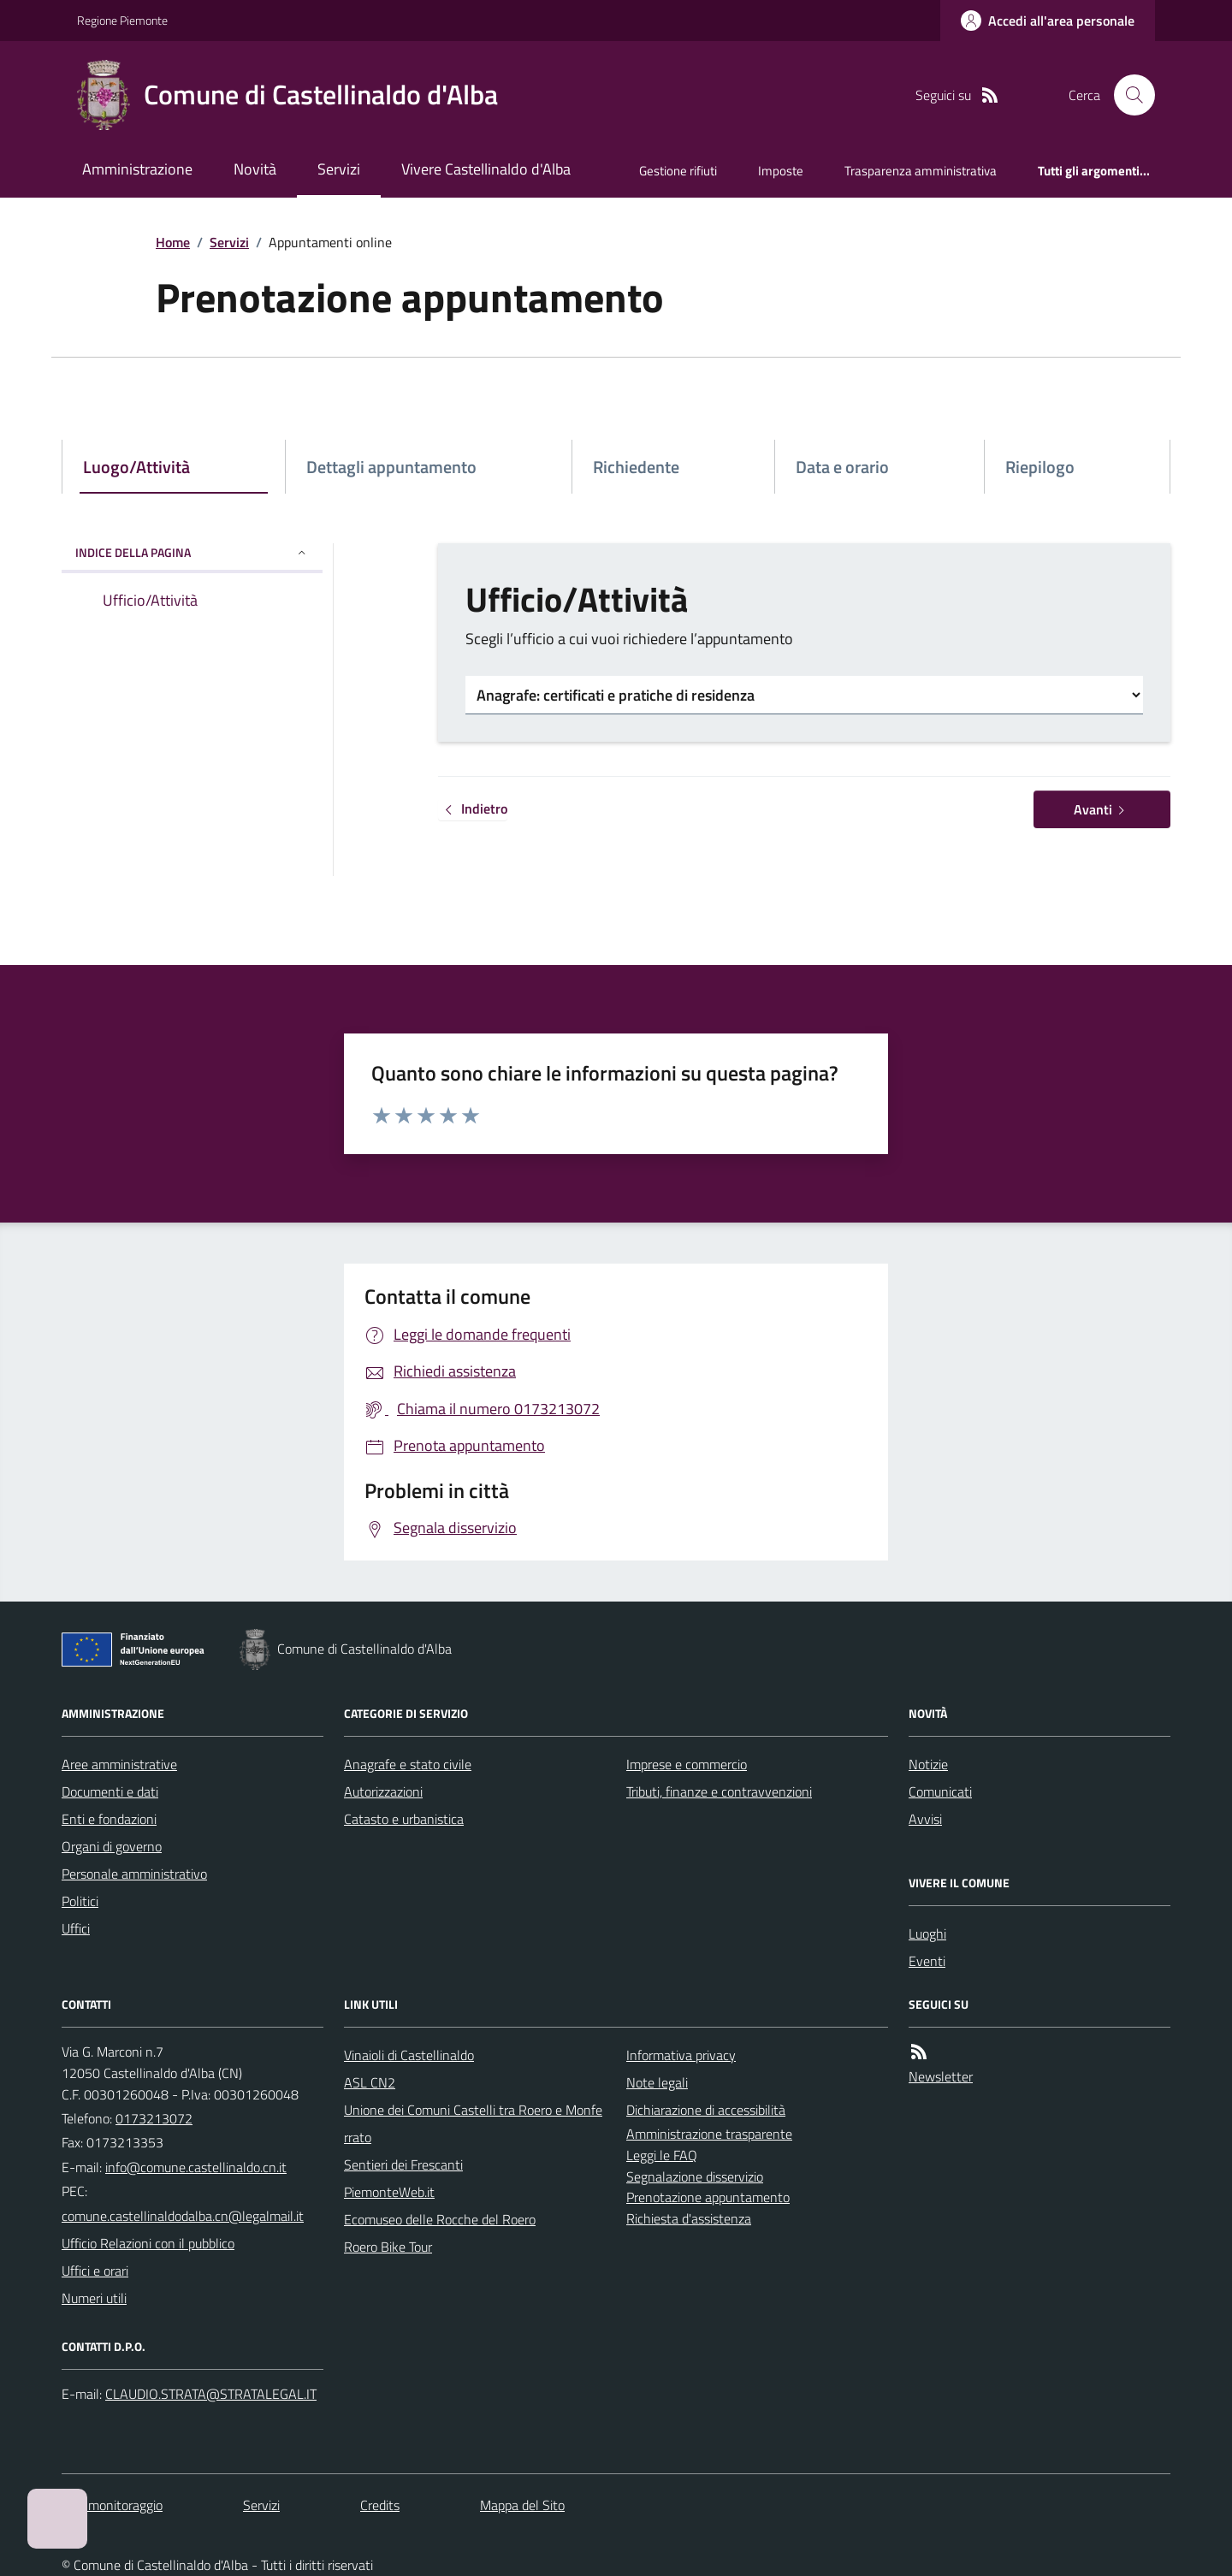 The image size is (1232, 2576). What do you see at coordinates (369, 2082) in the screenshot?
I see `ASL CN2` at bounding box center [369, 2082].